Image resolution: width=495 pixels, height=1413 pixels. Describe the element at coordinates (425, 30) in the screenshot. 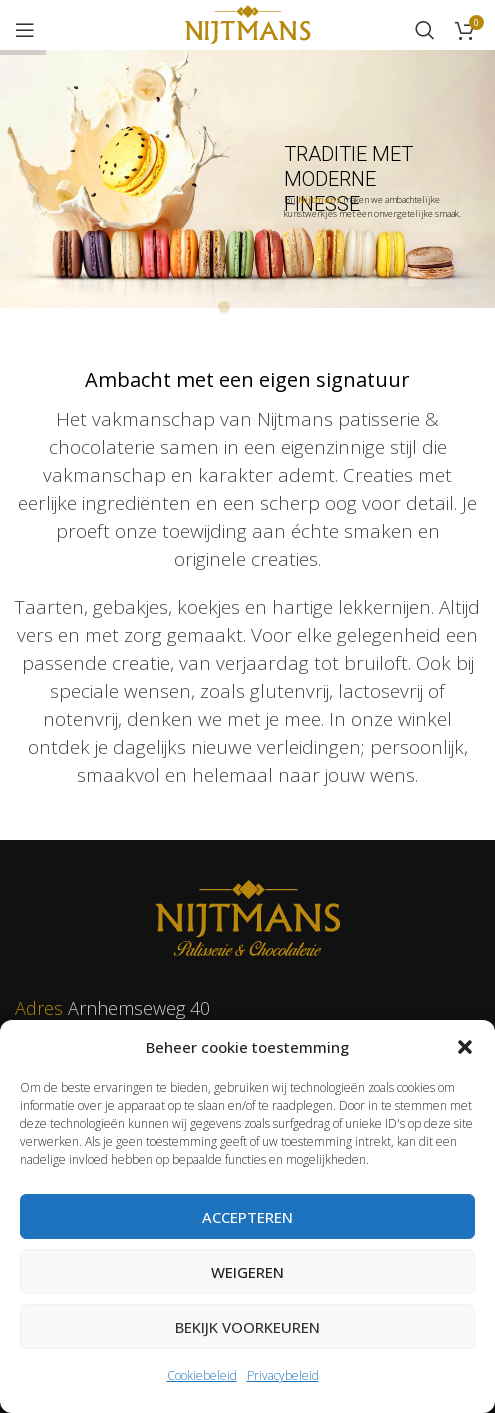

I see `[Zoeken]` at that location.